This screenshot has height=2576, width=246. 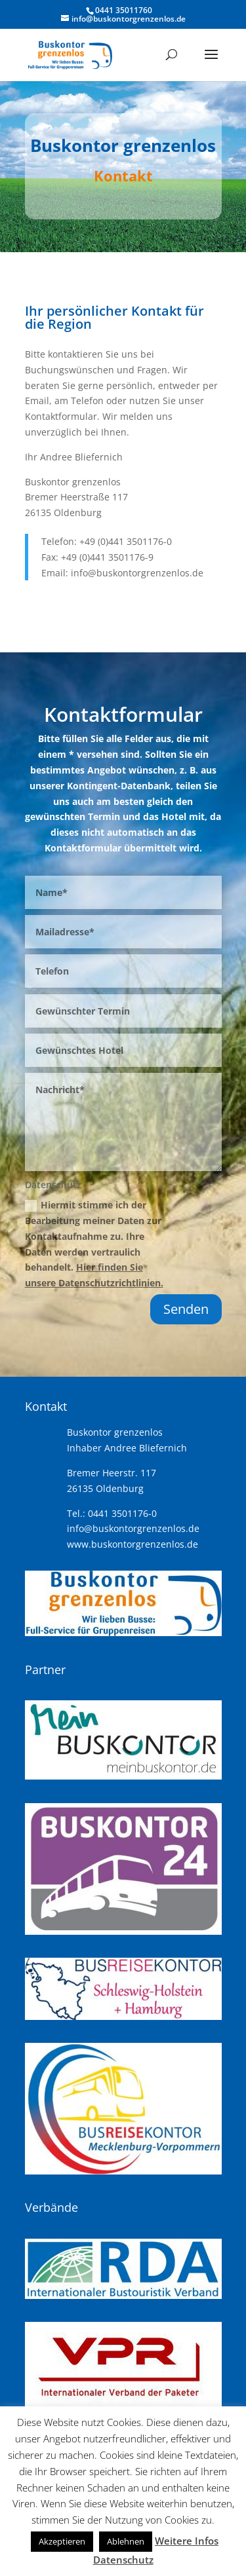 What do you see at coordinates (186, 1309) in the screenshot?
I see `Senden` at bounding box center [186, 1309].